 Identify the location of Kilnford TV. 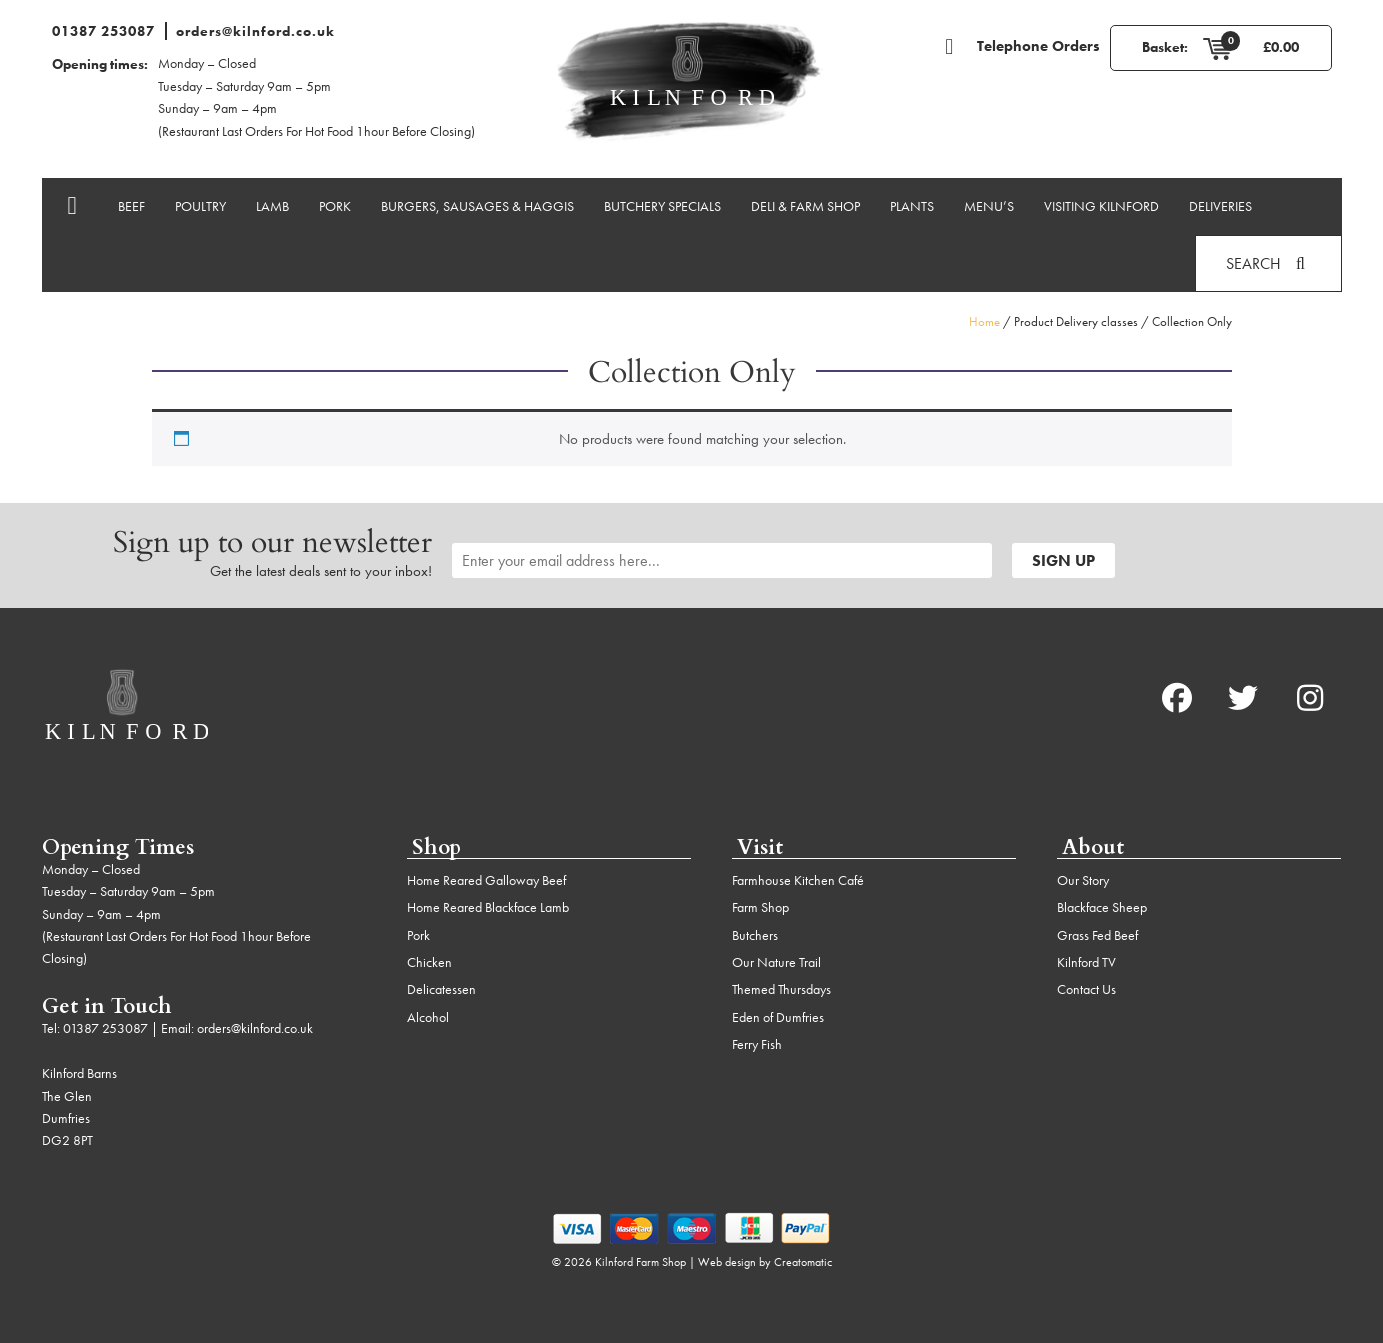
(1086, 962).